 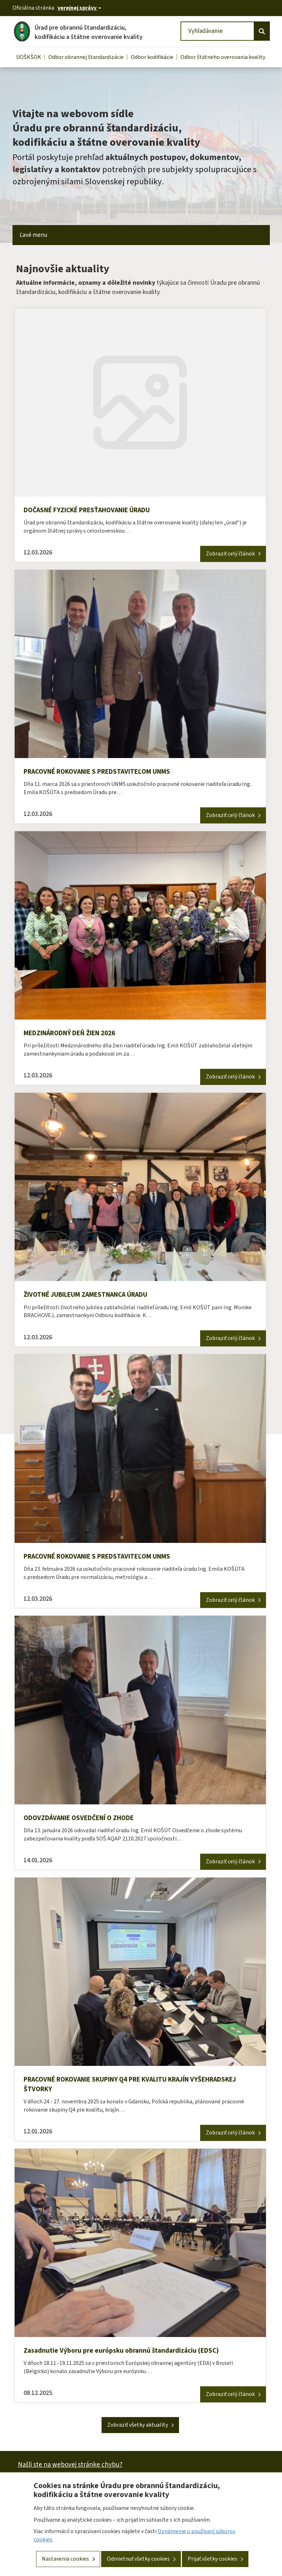 What do you see at coordinates (93, 510) in the screenshot?
I see `DOČASNÉ FYZICKÉ PRESŤAHOVANIE ÚRADU` at bounding box center [93, 510].